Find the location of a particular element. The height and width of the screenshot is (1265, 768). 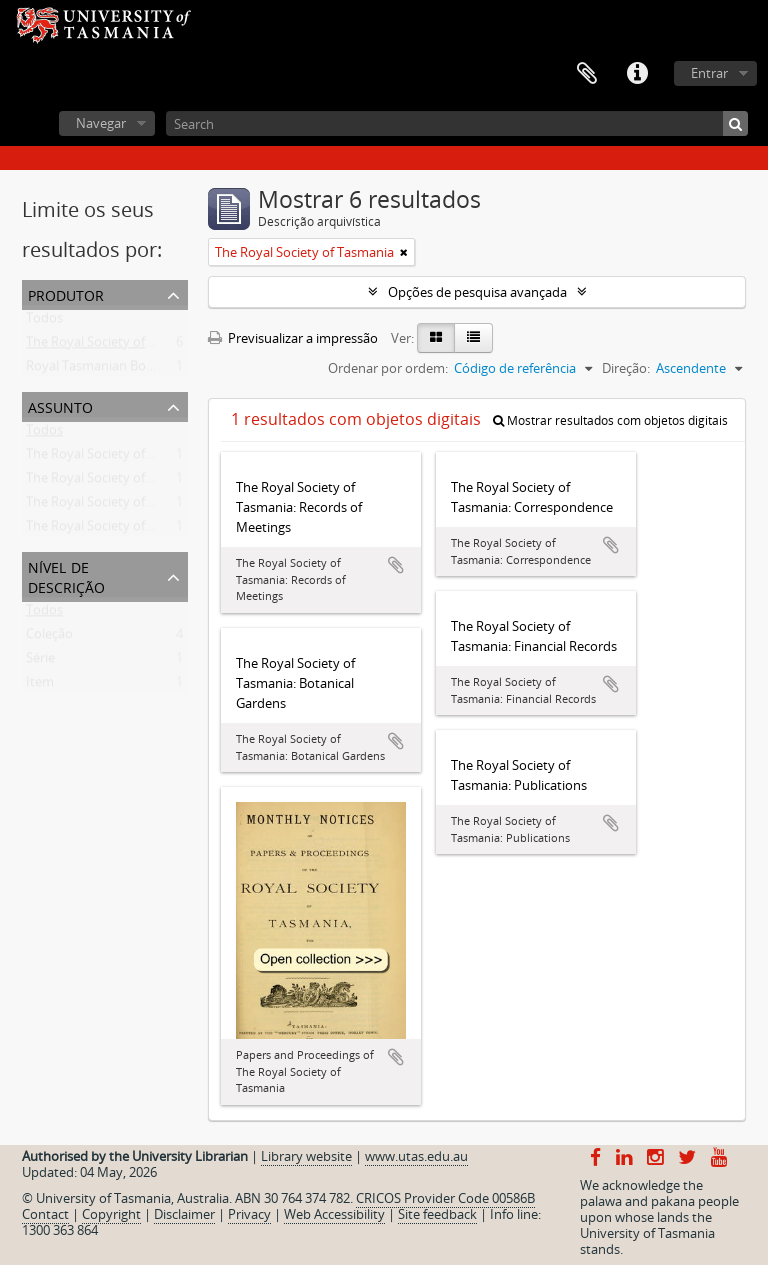

Ligações rápidas is located at coordinates (637, 74).